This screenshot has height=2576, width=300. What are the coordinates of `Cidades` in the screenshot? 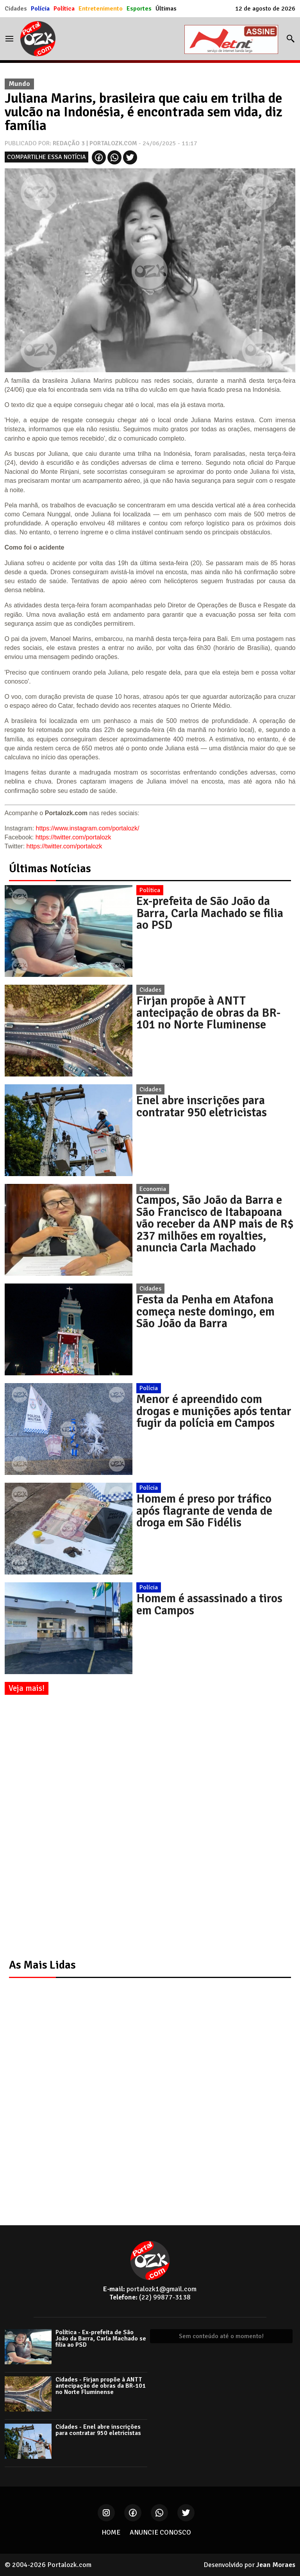 It's located at (16, 8).